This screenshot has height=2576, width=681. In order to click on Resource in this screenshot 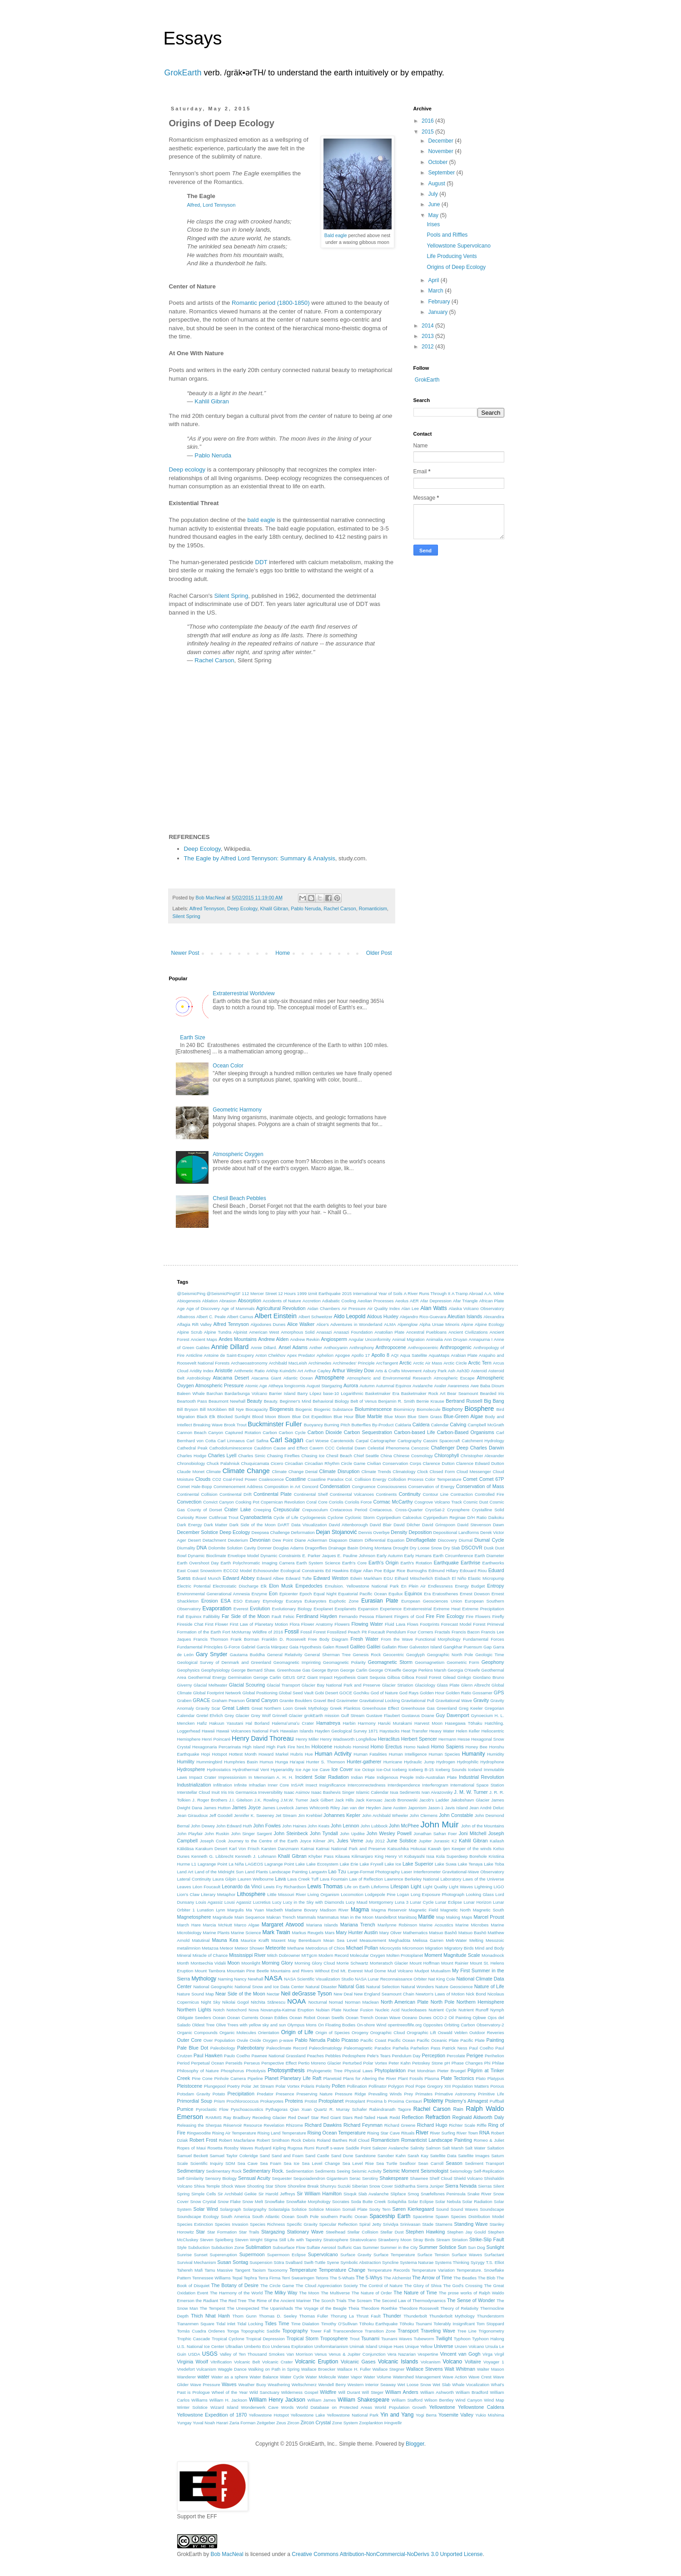, I will do `click(253, 2125)`.